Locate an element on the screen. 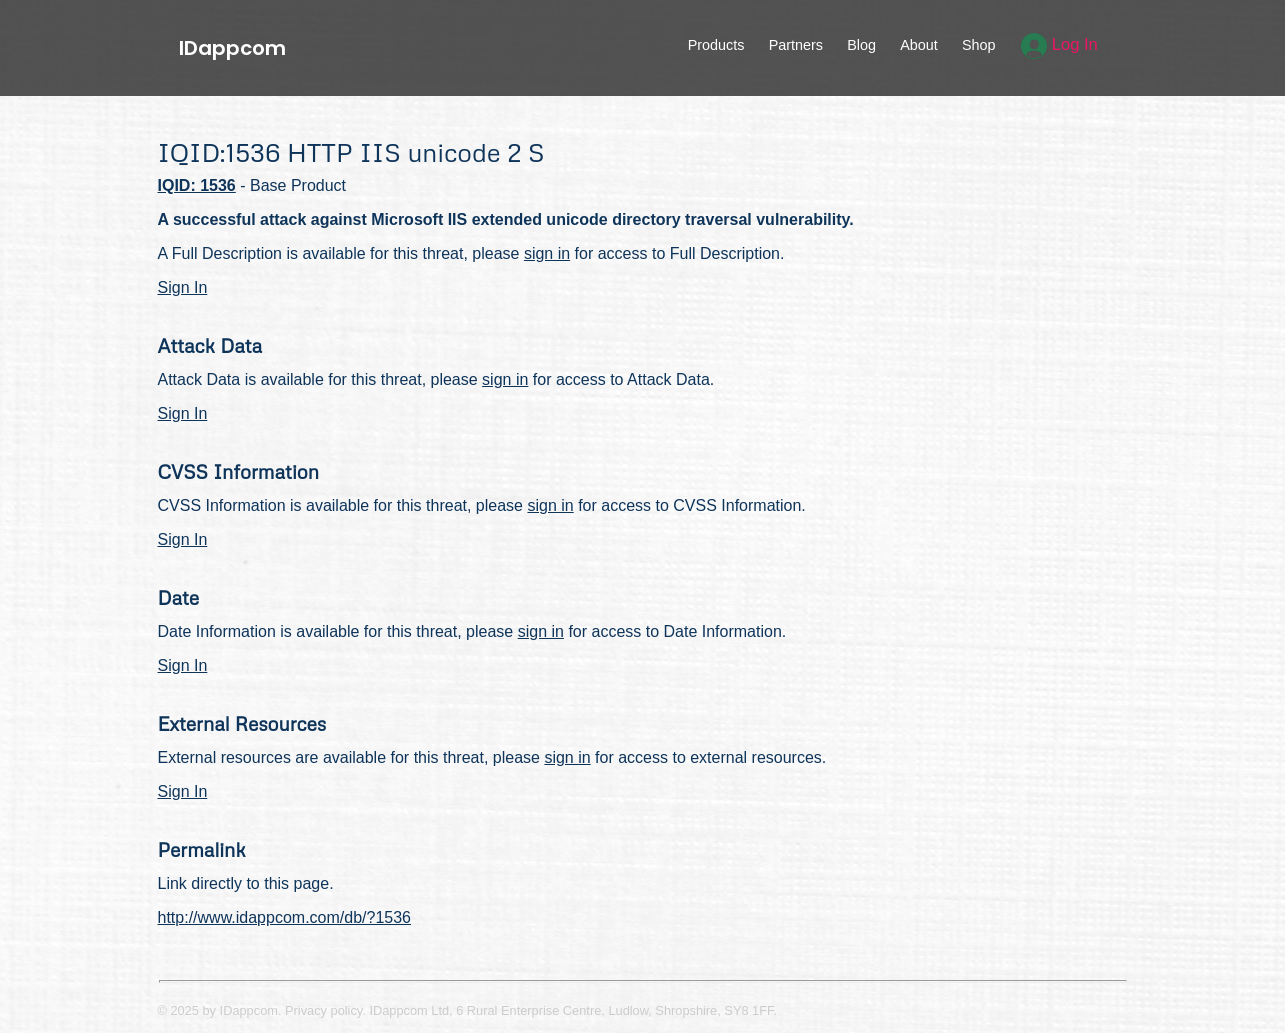 The width and height of the screenshot is (1285, 1033). IDappcom is located at coordinates (232, 48).